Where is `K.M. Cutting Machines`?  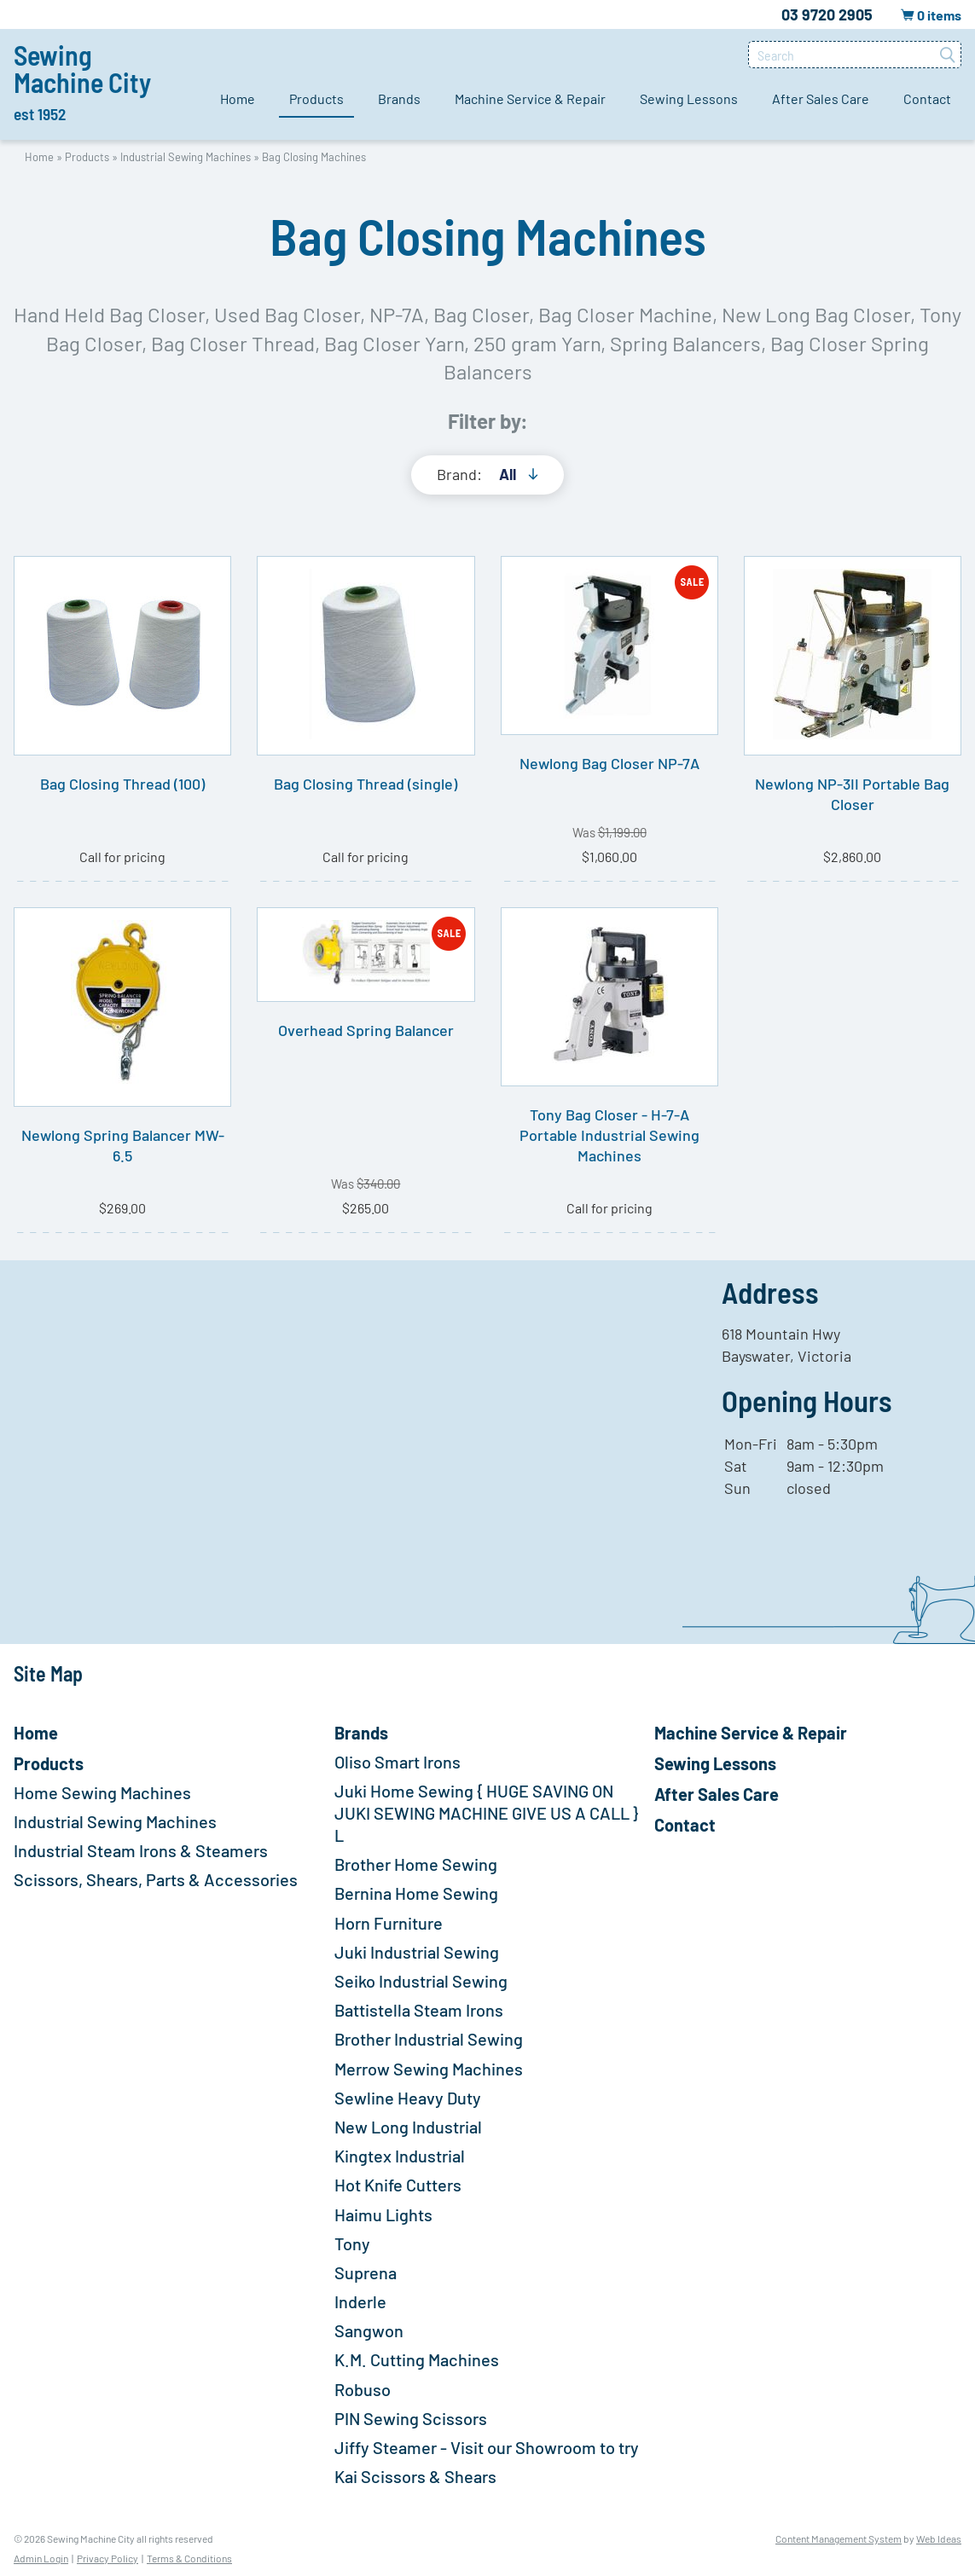
K.M. Cutting Machines is located at coordinates (416, 2359).